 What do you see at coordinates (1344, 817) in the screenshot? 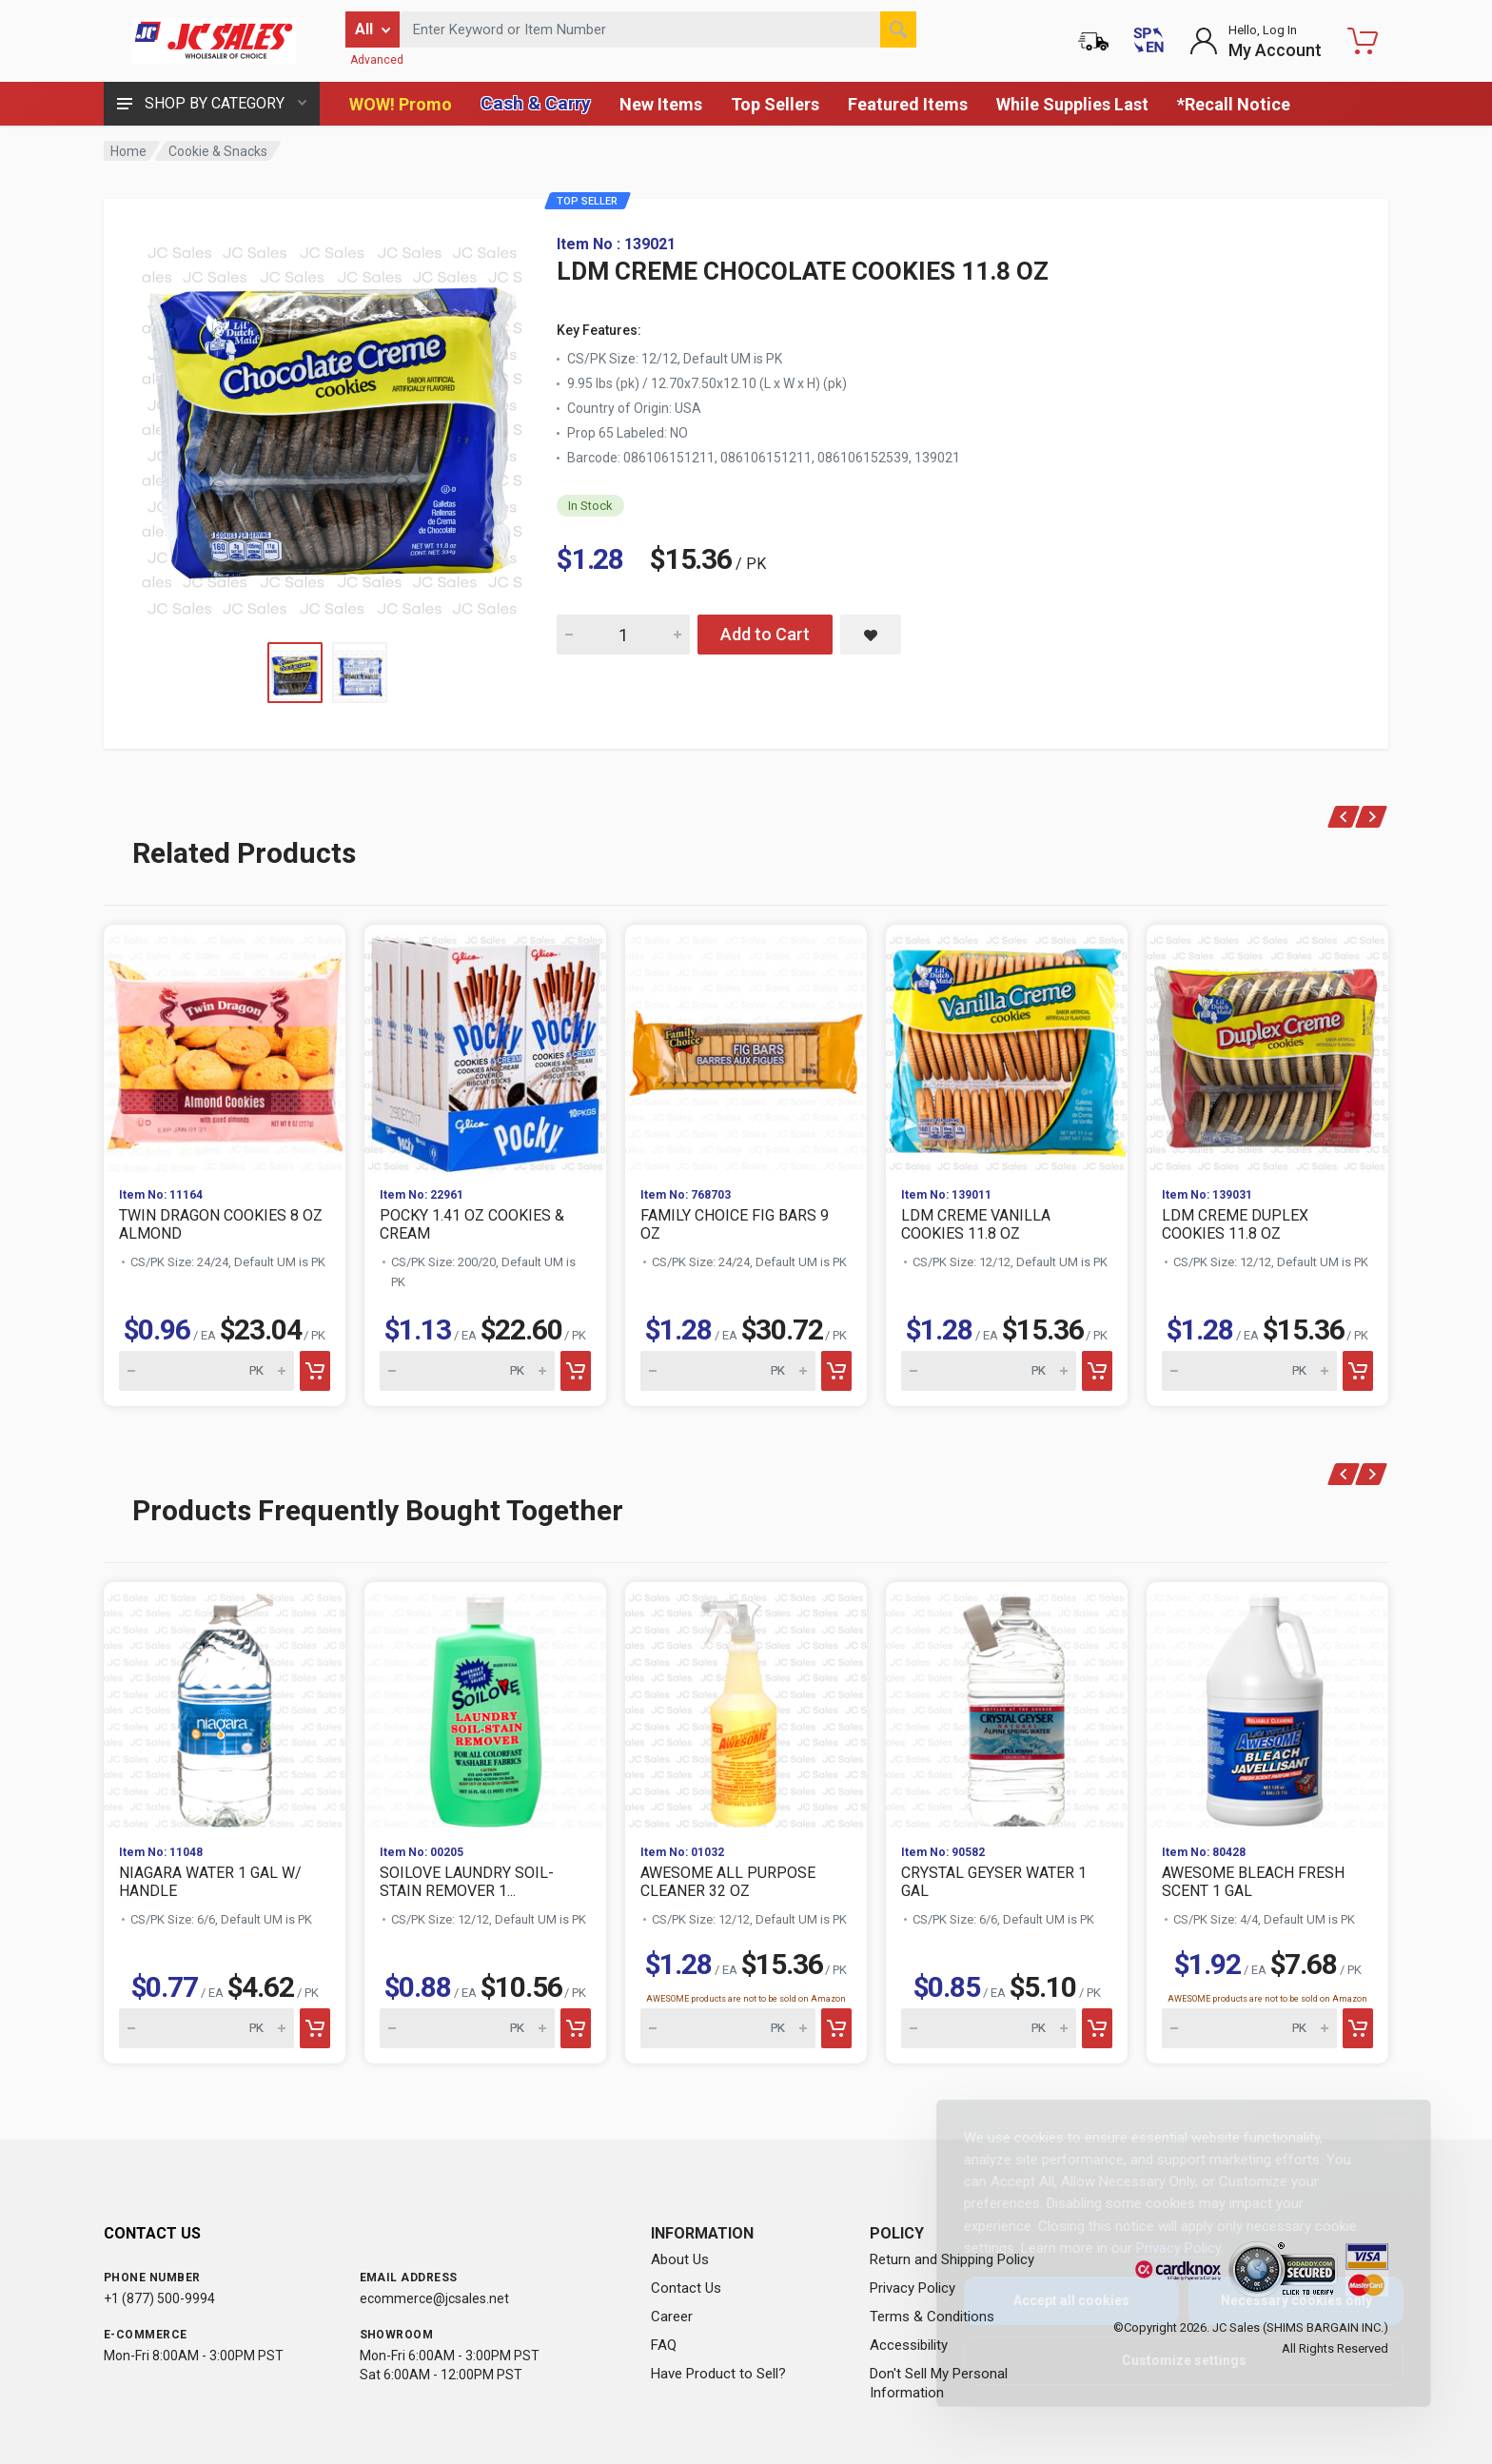
I see `[Previous]` at bounding box center [1344, 817].